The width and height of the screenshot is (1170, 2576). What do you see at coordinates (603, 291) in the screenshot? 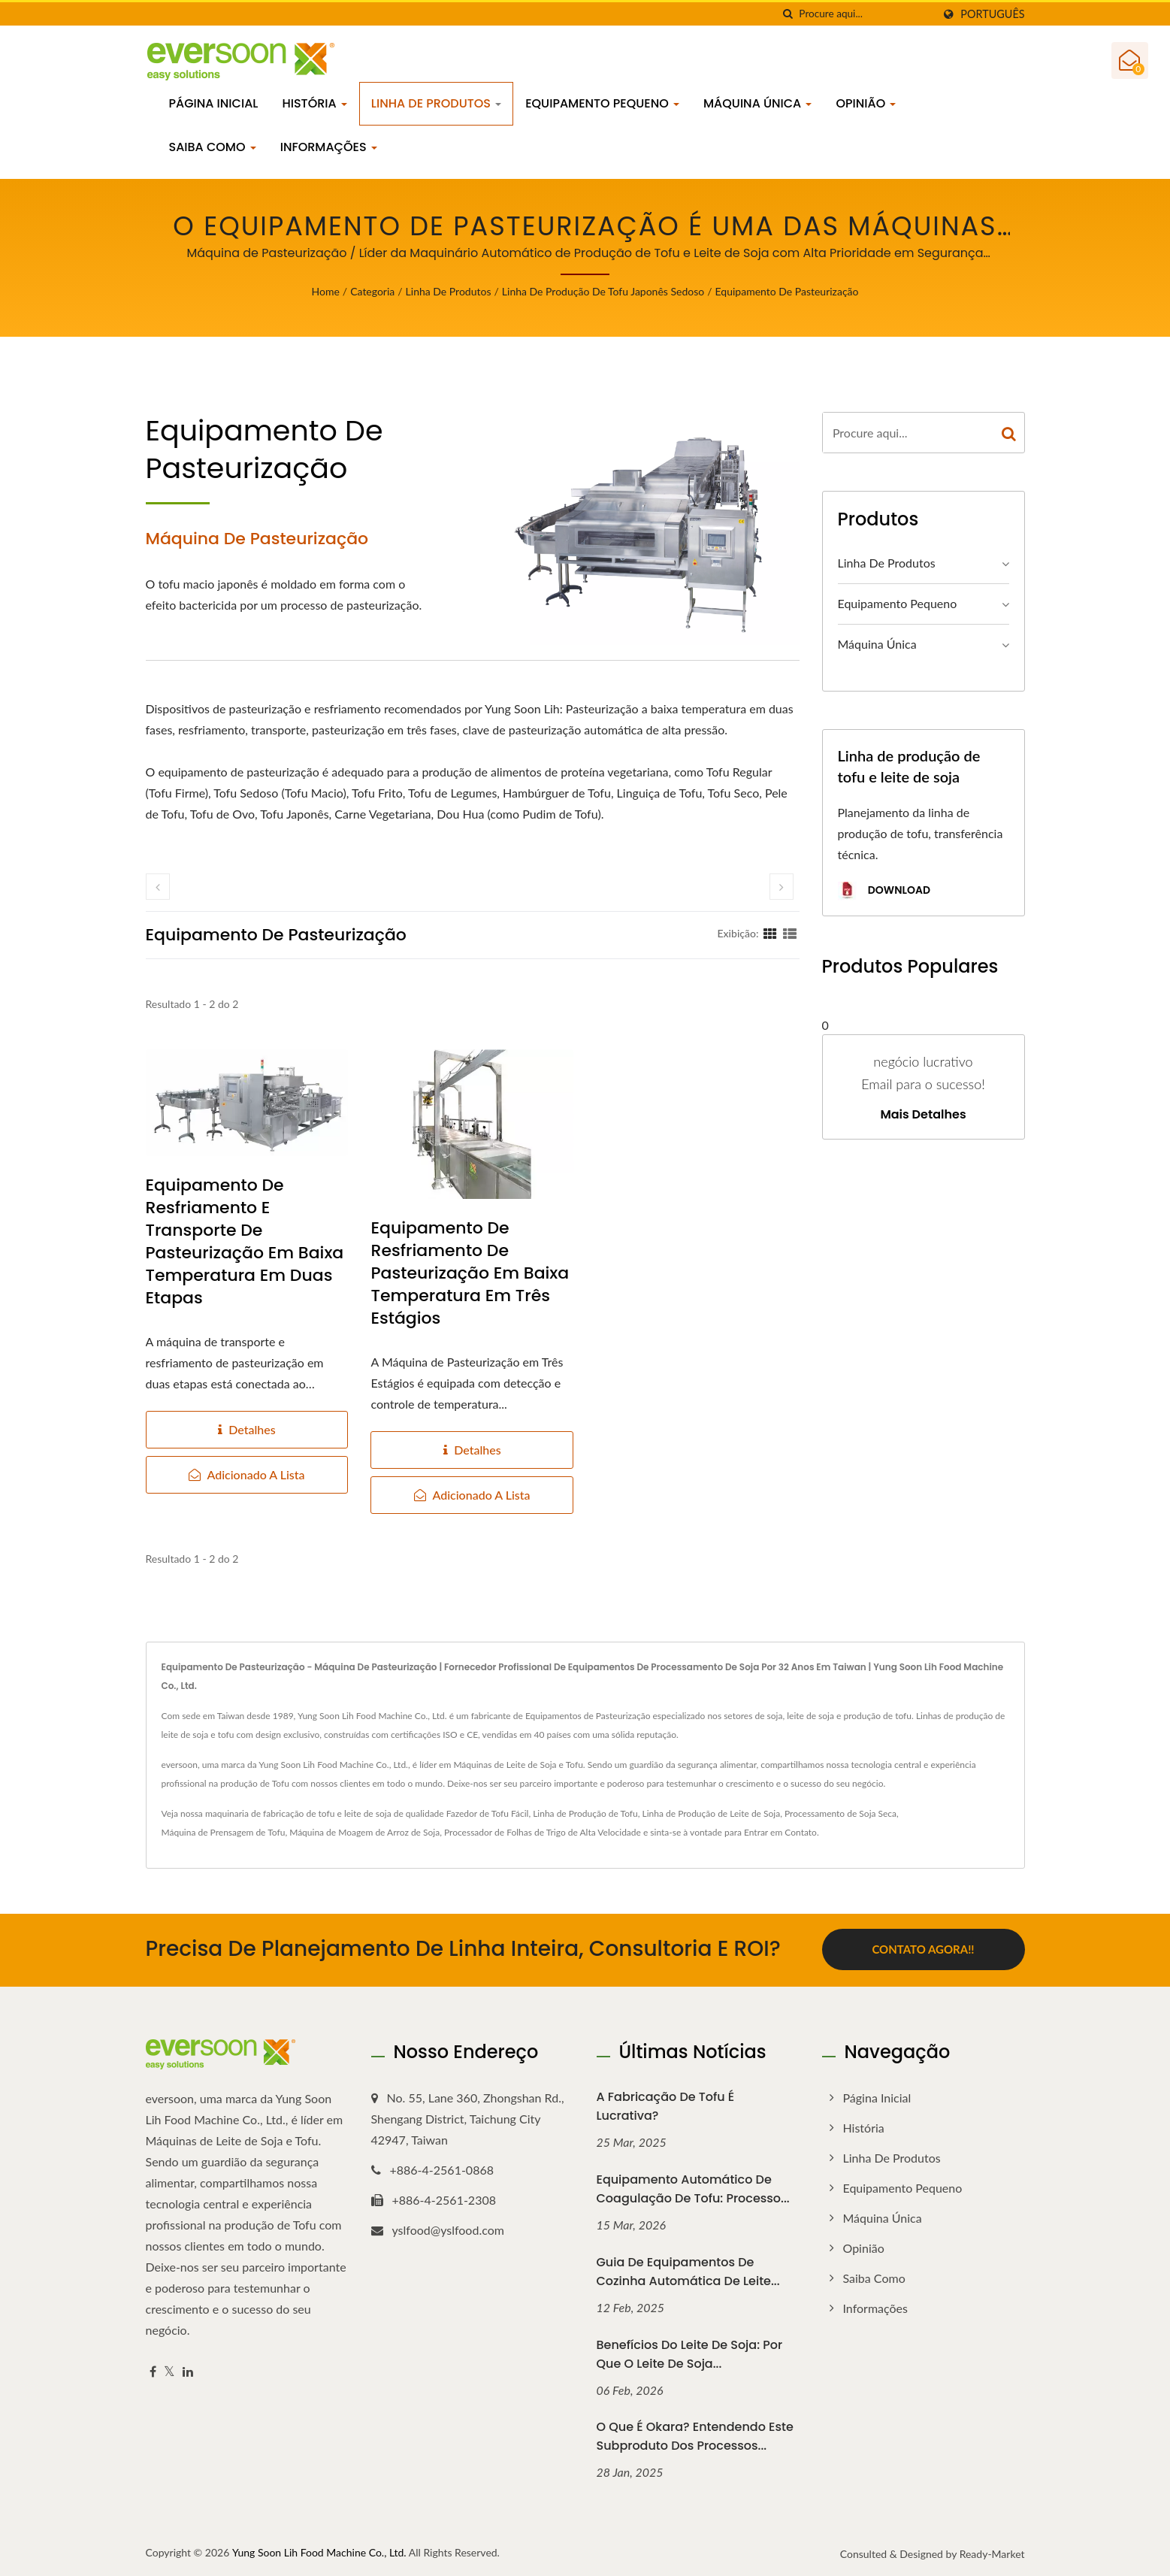
I see `Linha de Produção de Tofu Japonês Sedoso` at bounding box center [603, 291].